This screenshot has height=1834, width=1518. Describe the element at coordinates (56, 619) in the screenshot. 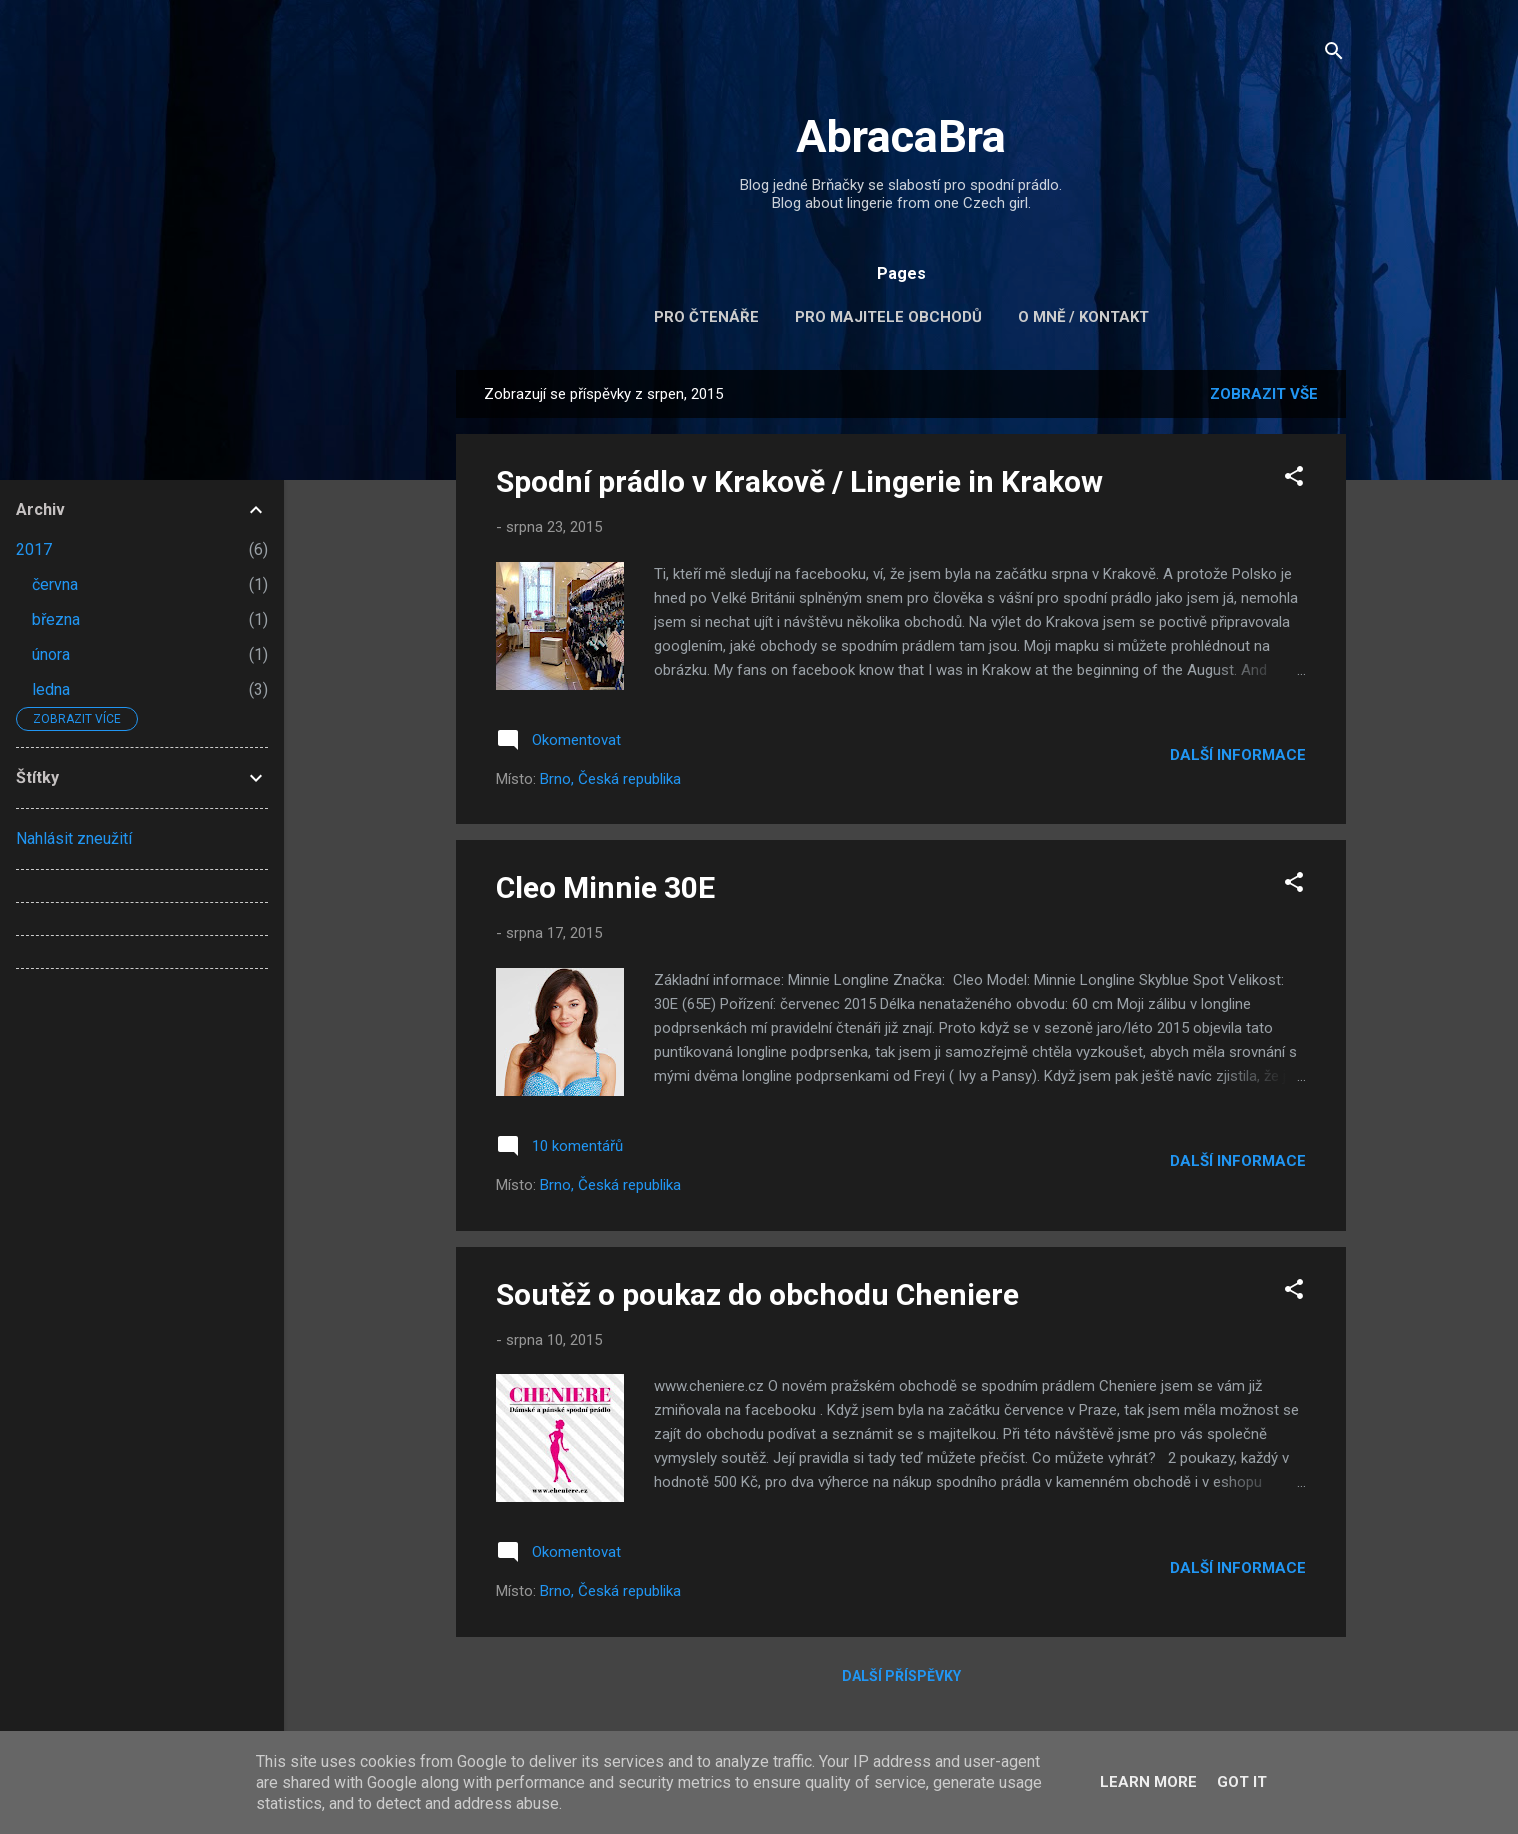

I see `března` at that location.